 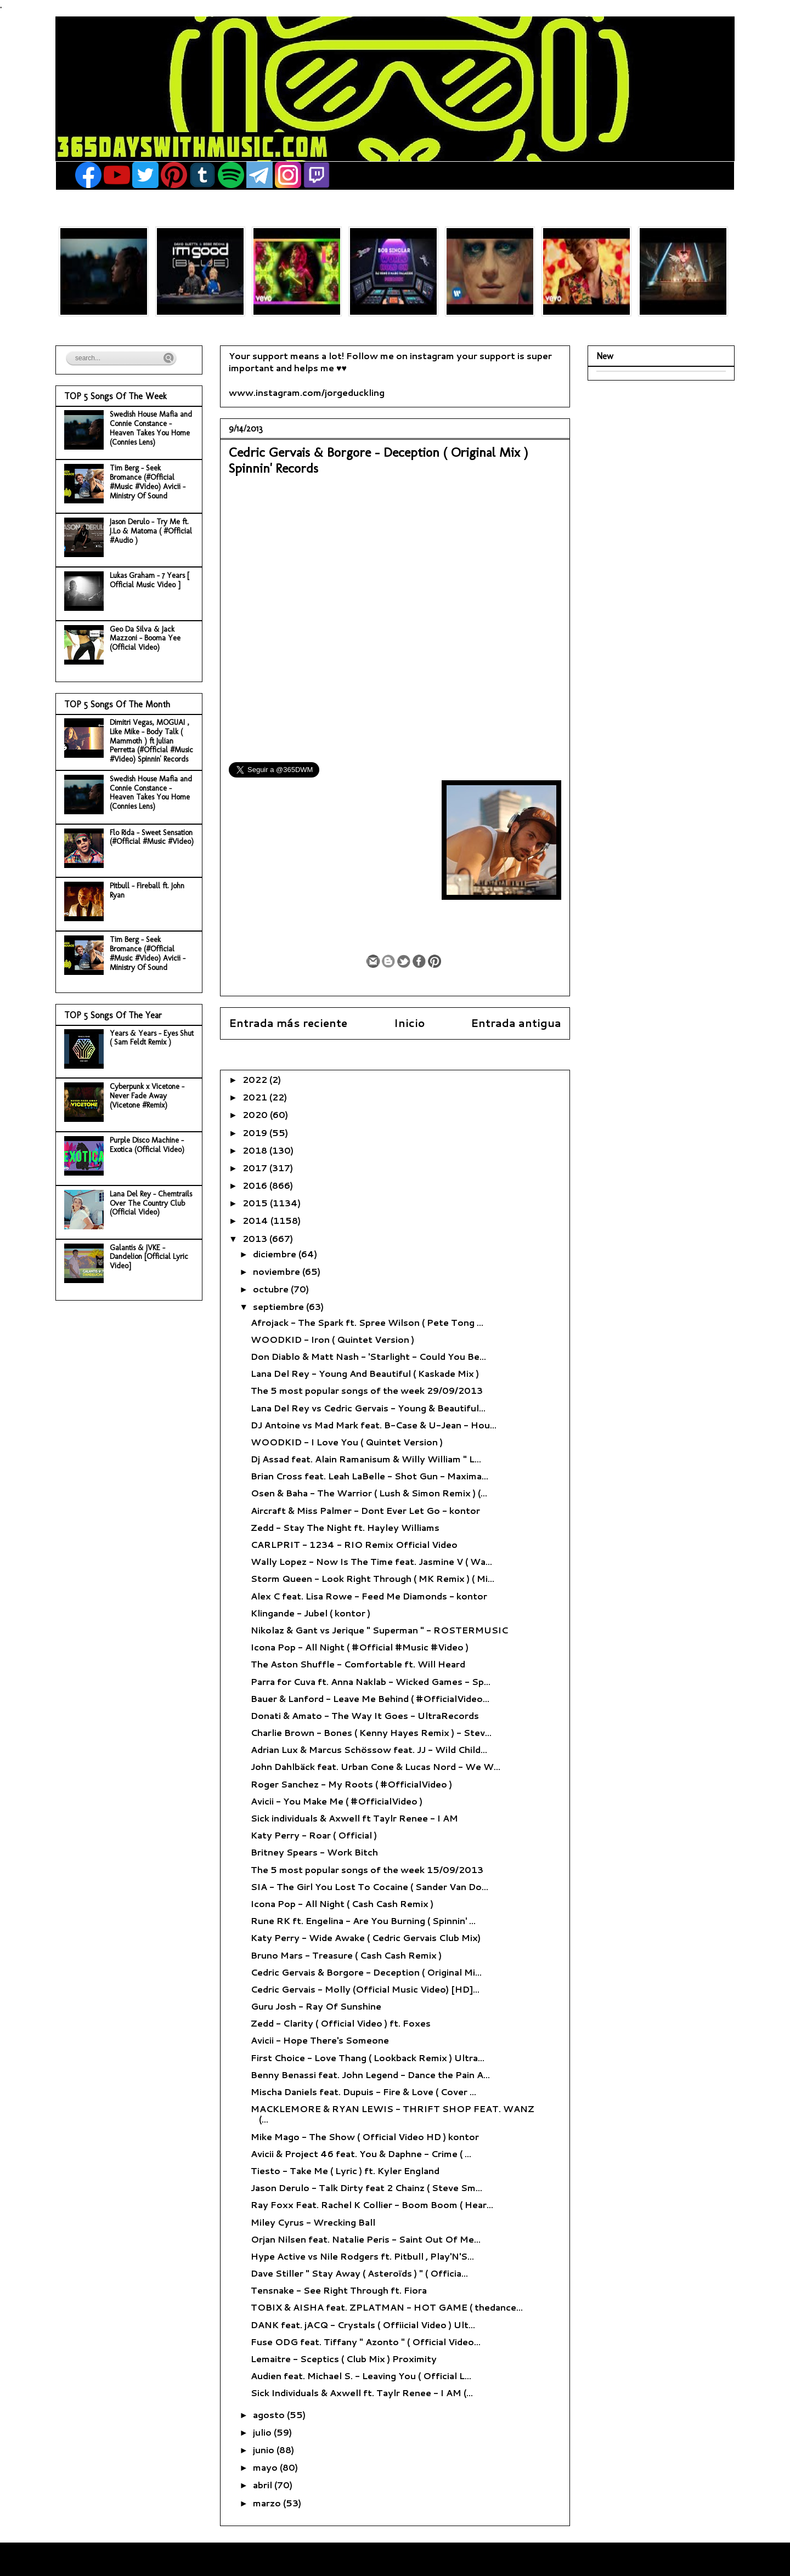 I want to click on Inicio, so click(x=409, y=1022).